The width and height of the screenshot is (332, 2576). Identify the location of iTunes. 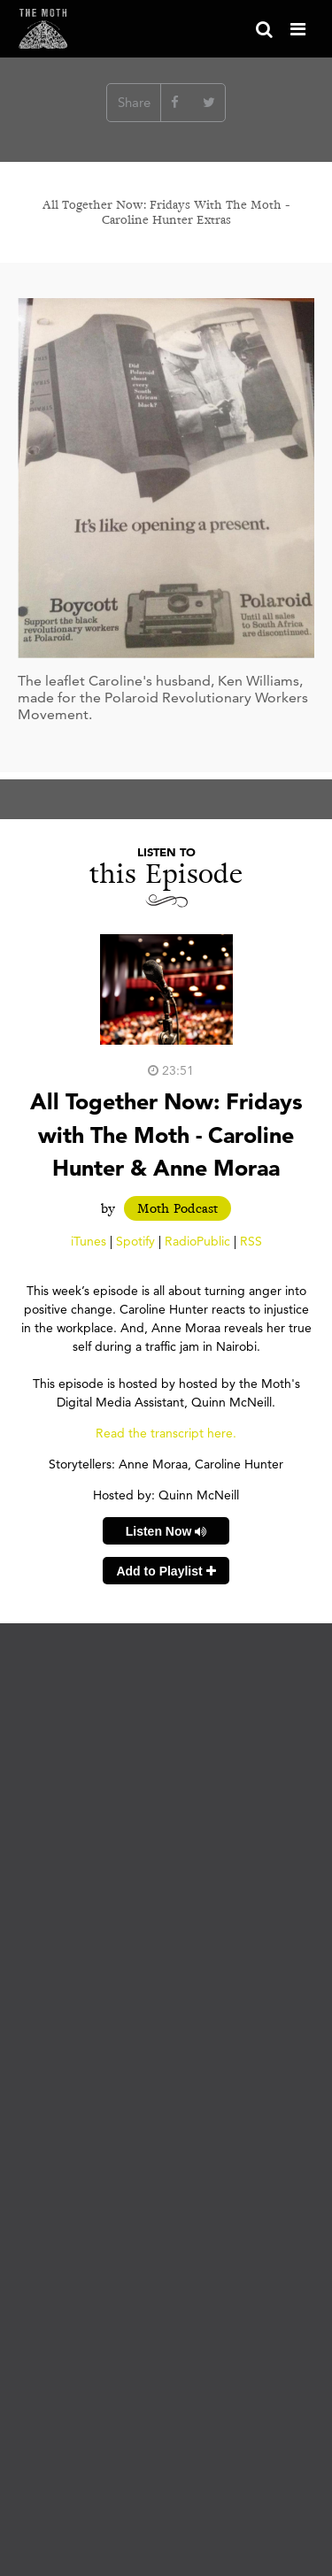
(88, 1241).